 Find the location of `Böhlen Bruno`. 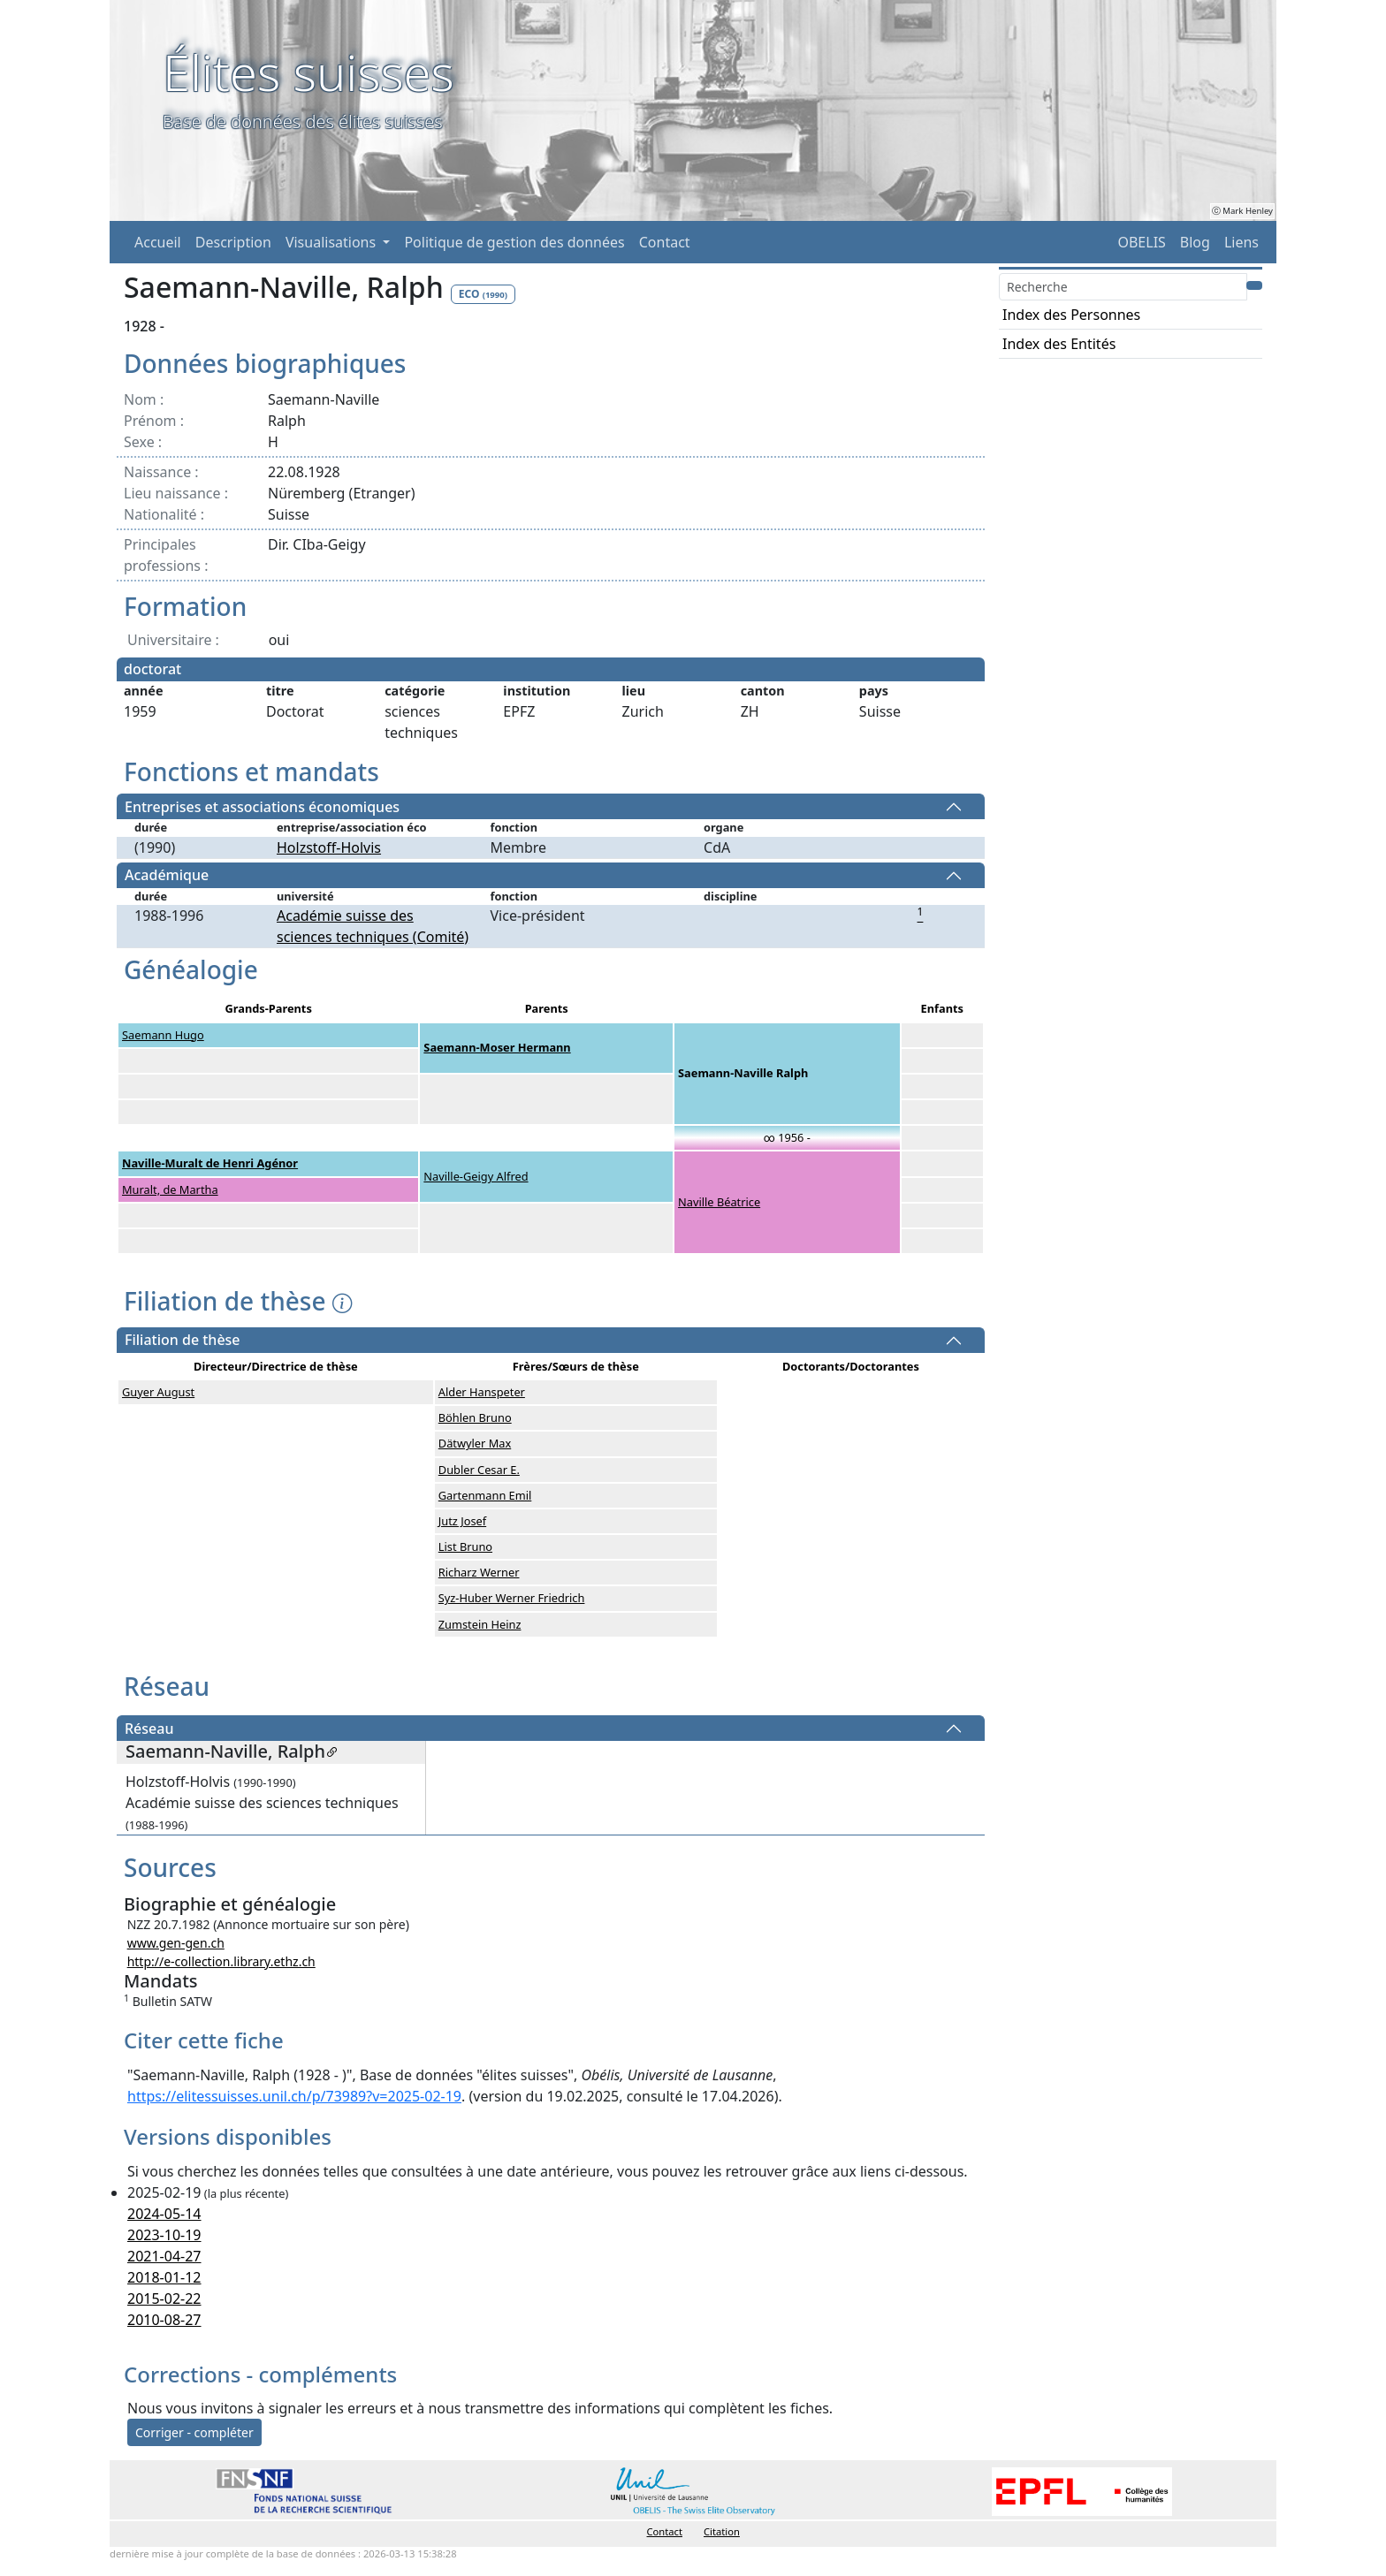

Böhlen Bruno is located at coordinates (475, 1417).